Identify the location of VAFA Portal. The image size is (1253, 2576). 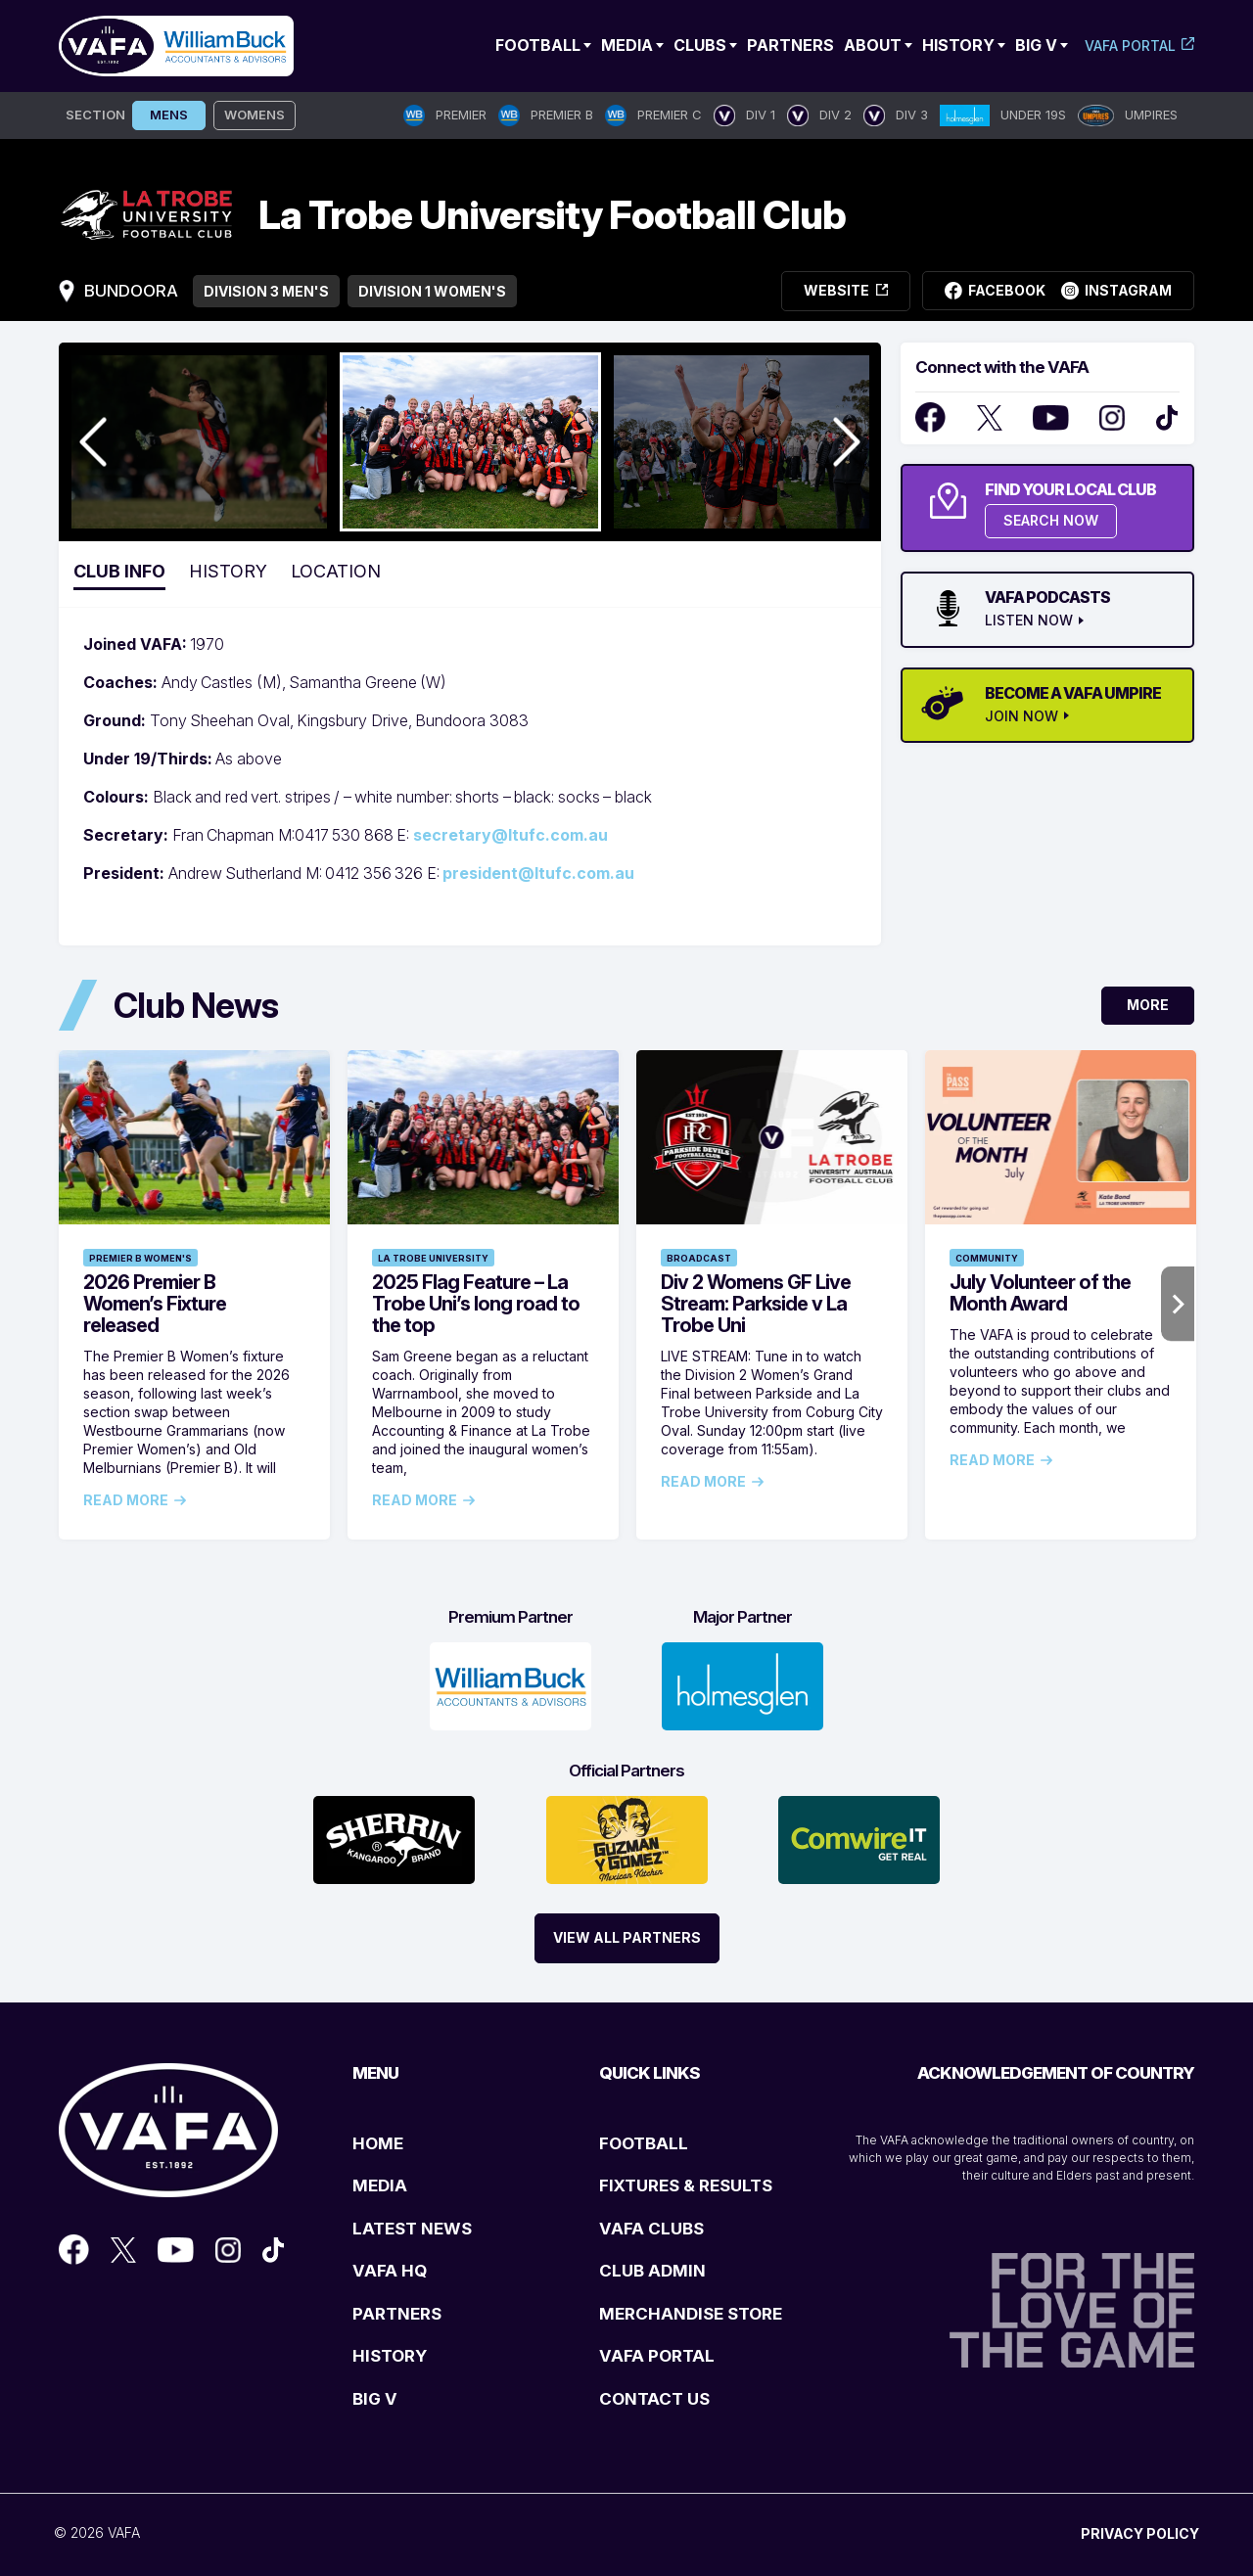
(1130, 45).